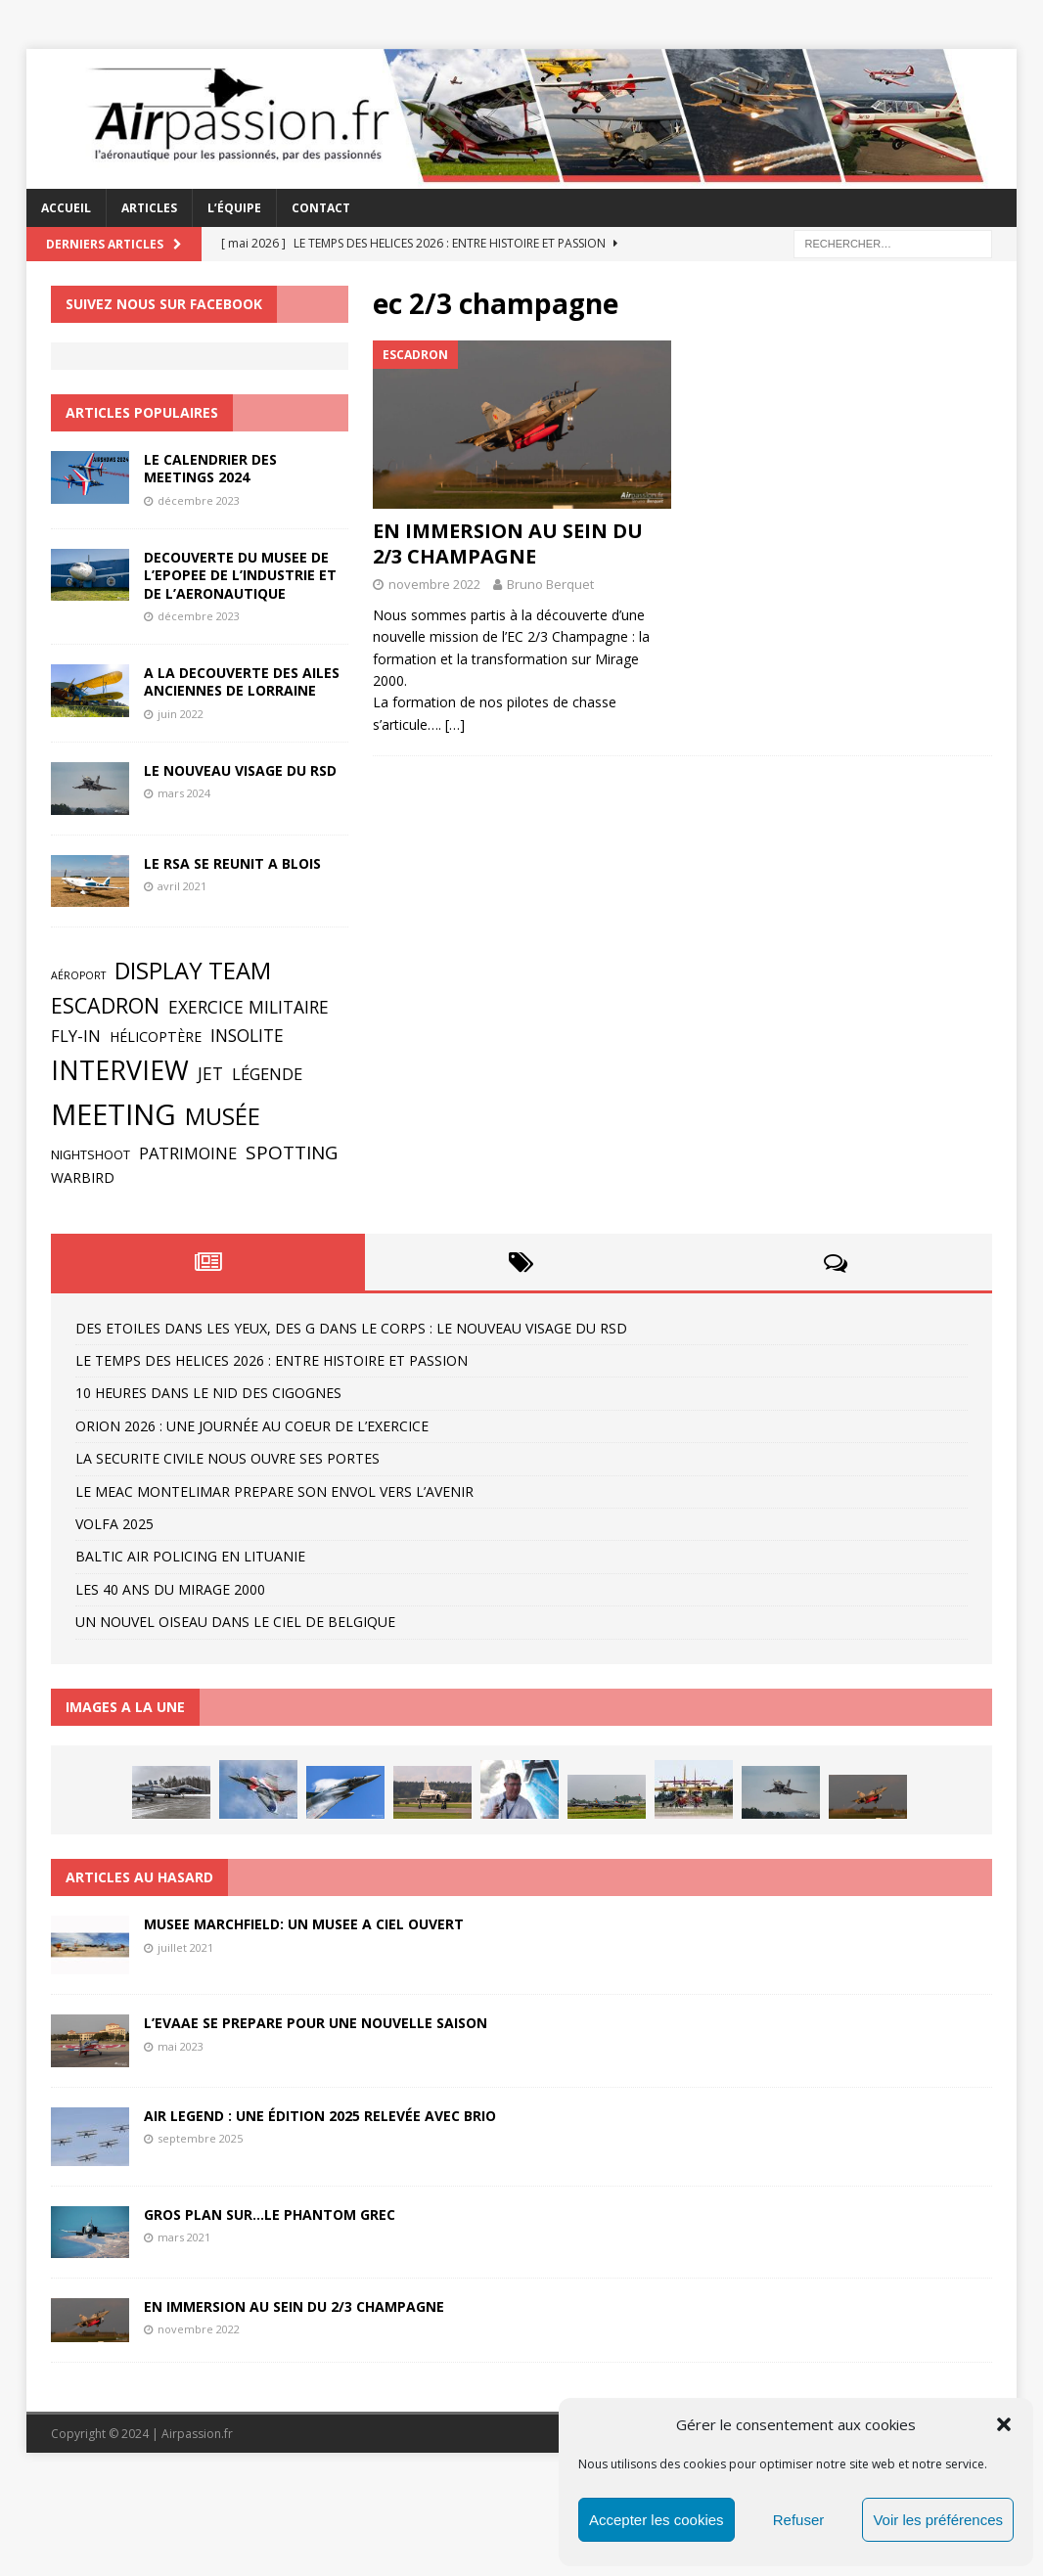 The width and height of the screenshot is (1043, 2576). I want to click on Musée [Musée (19 éléments)], so click(222, 1116).